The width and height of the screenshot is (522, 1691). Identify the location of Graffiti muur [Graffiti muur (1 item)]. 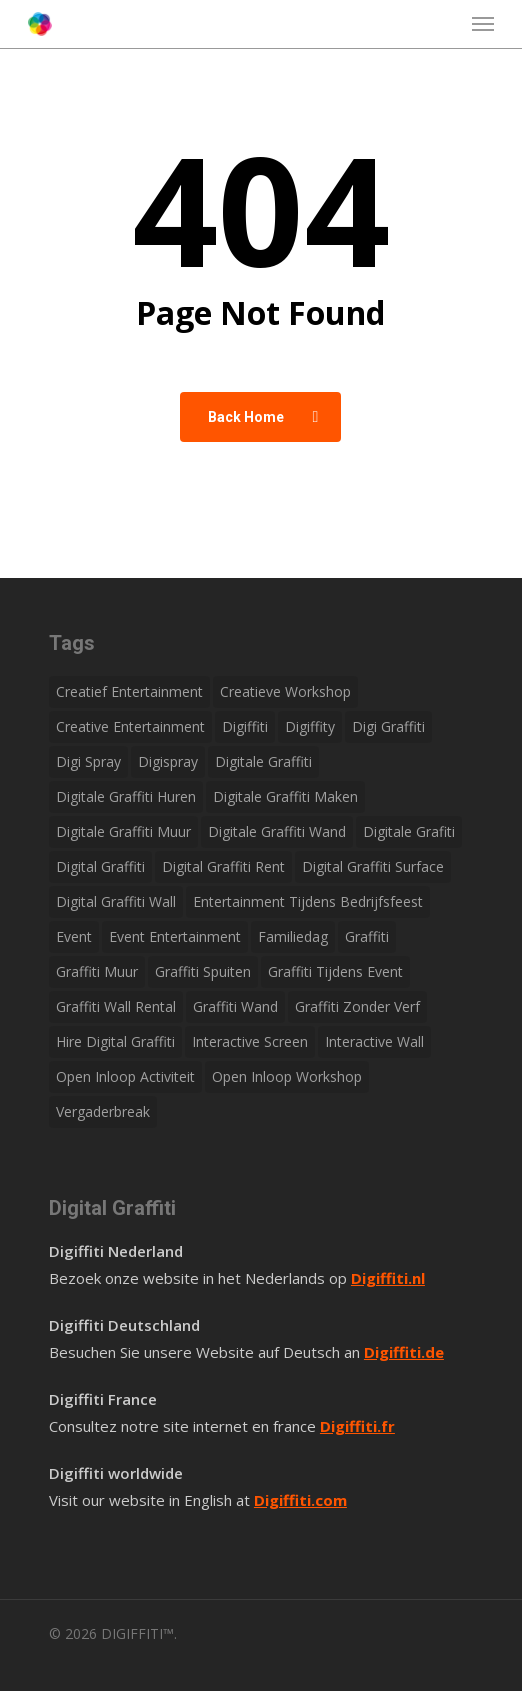
(97, 971).